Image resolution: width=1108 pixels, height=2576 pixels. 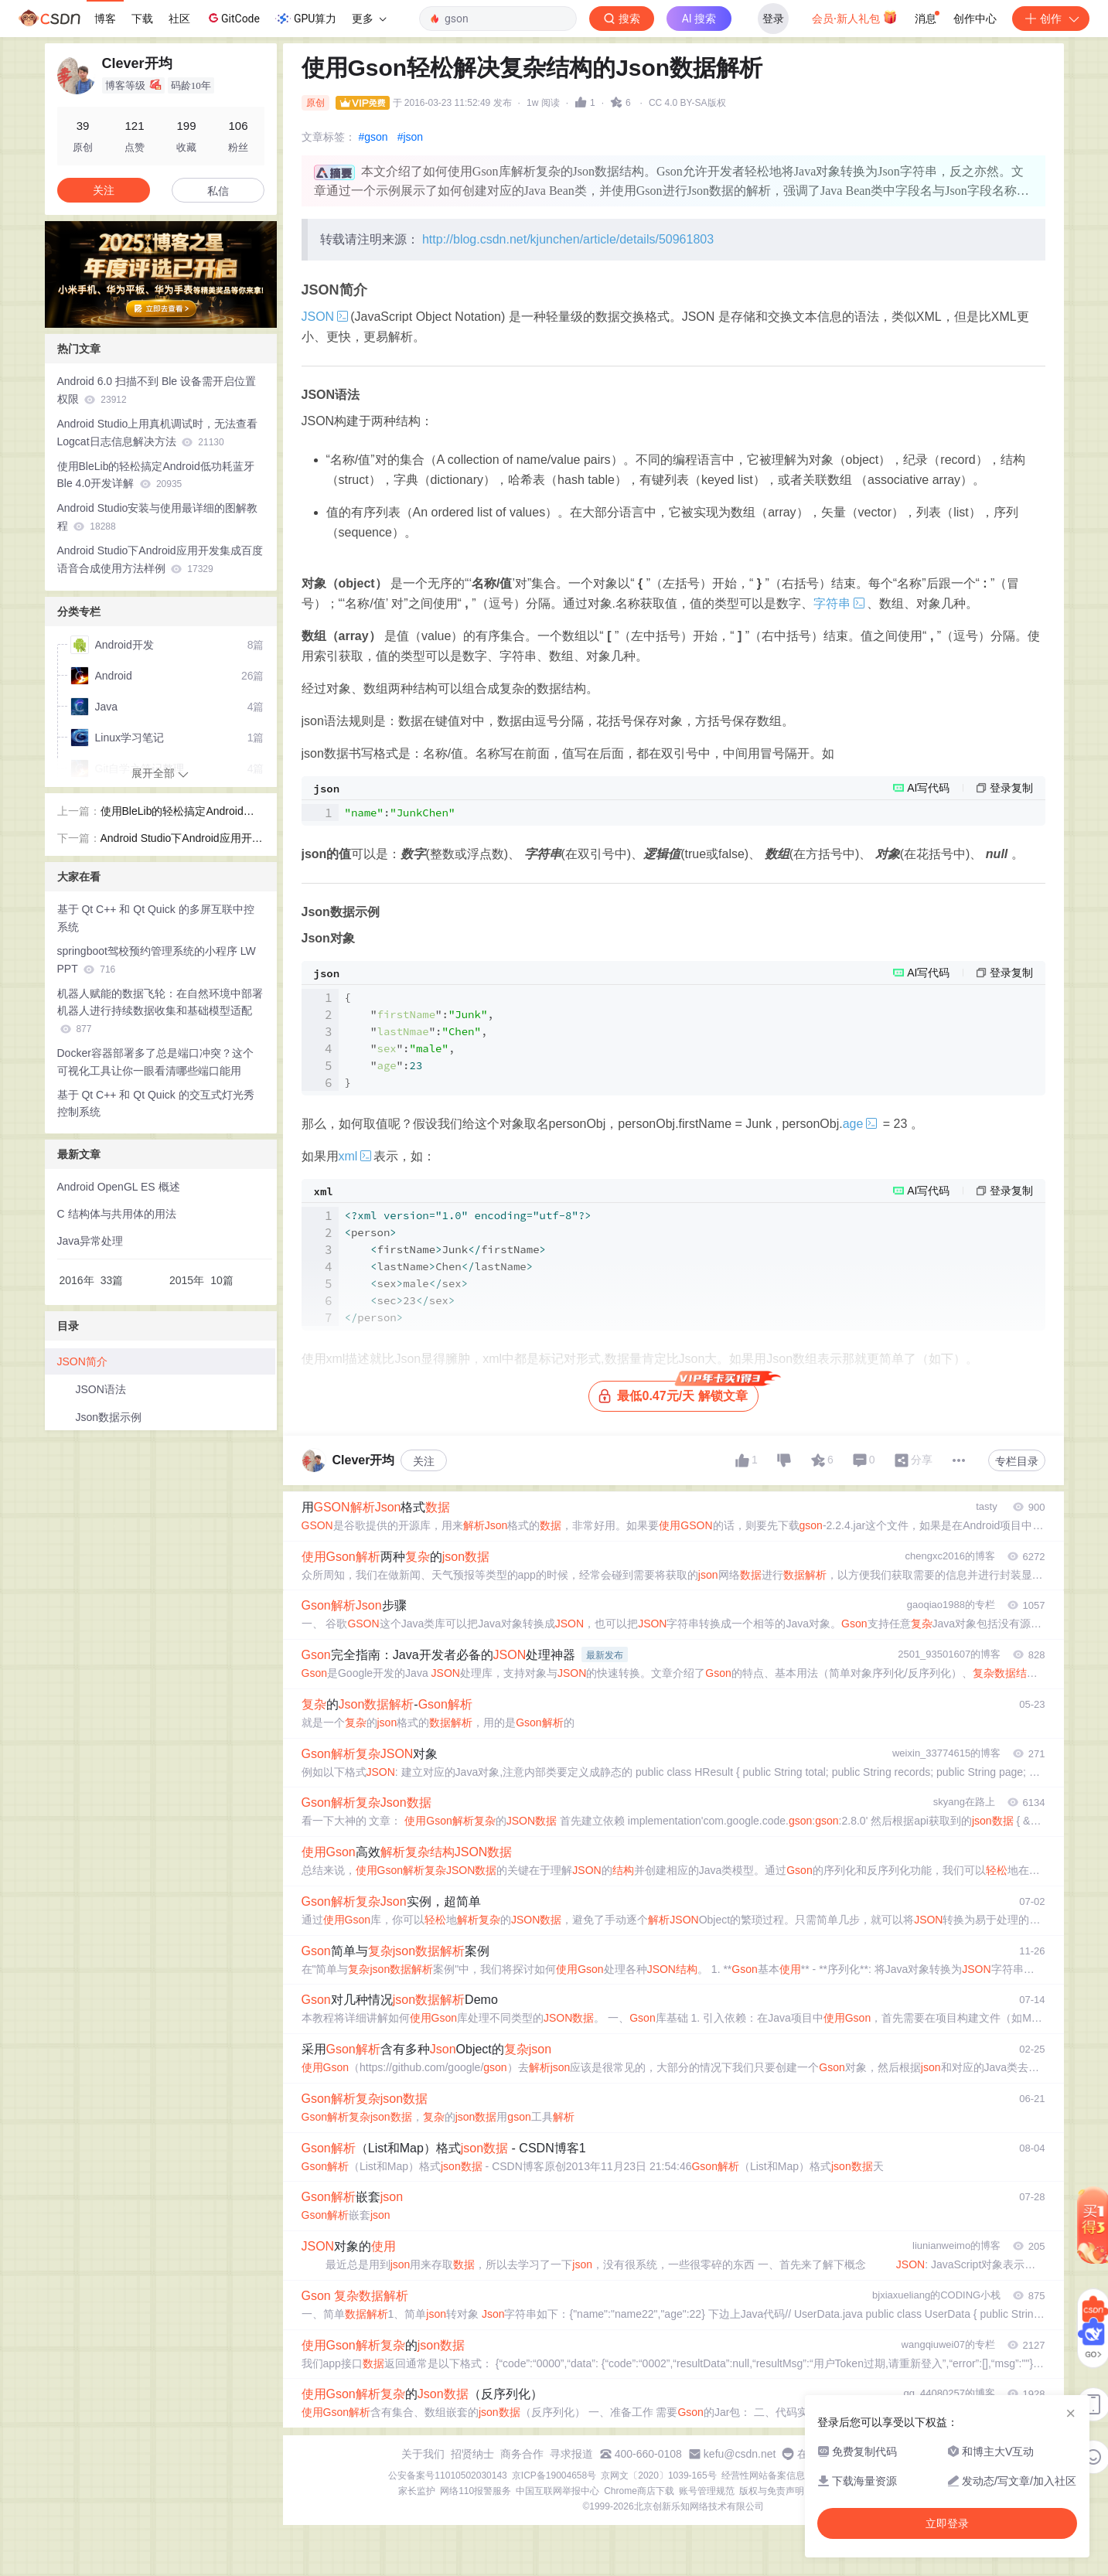 I want to click on 使用BleLib的轻松搞定Android低功耗蓝牙Ble 4.0开发详解, so click(x=155, y=475).